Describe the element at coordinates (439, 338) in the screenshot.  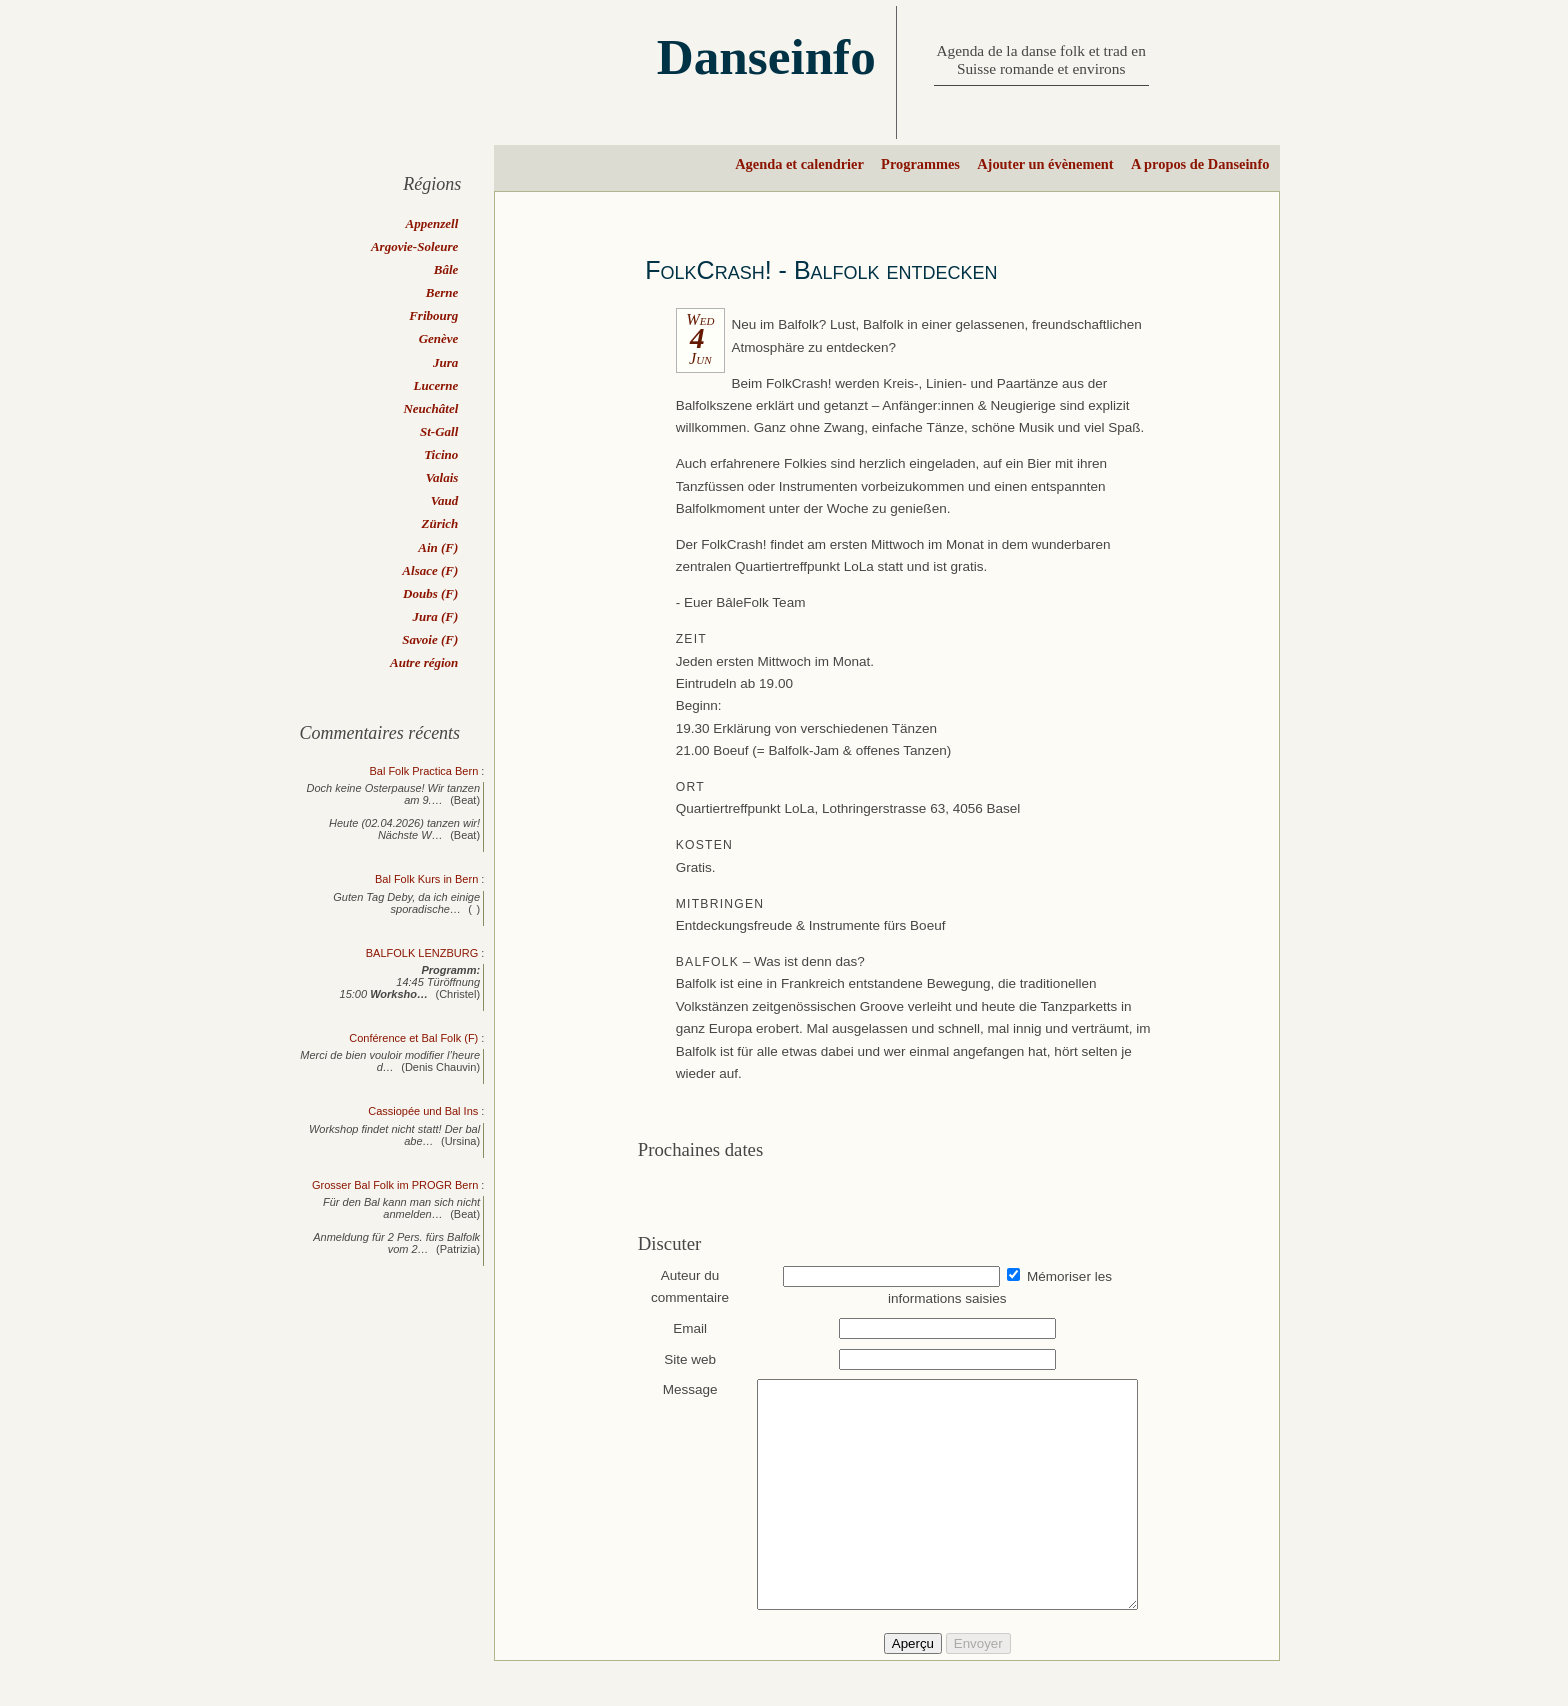
I see `Genève` at that location.